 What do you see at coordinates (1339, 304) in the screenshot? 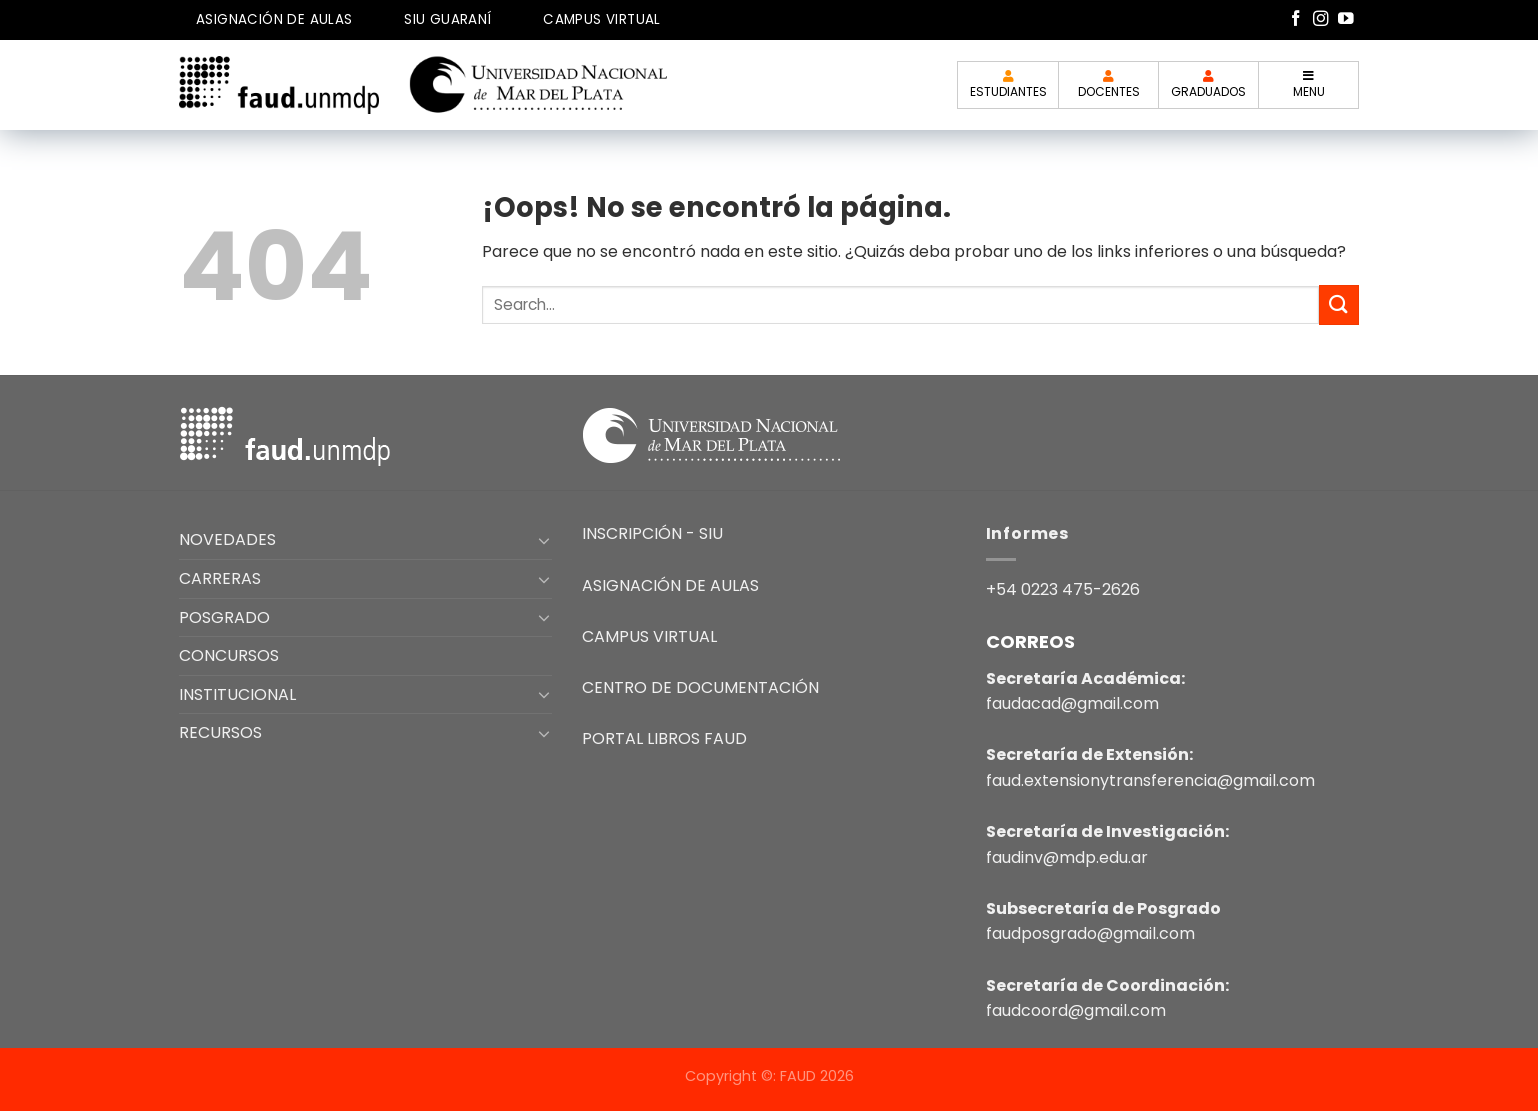
I see `[Enviar]` at bounding box center [1339, 304].